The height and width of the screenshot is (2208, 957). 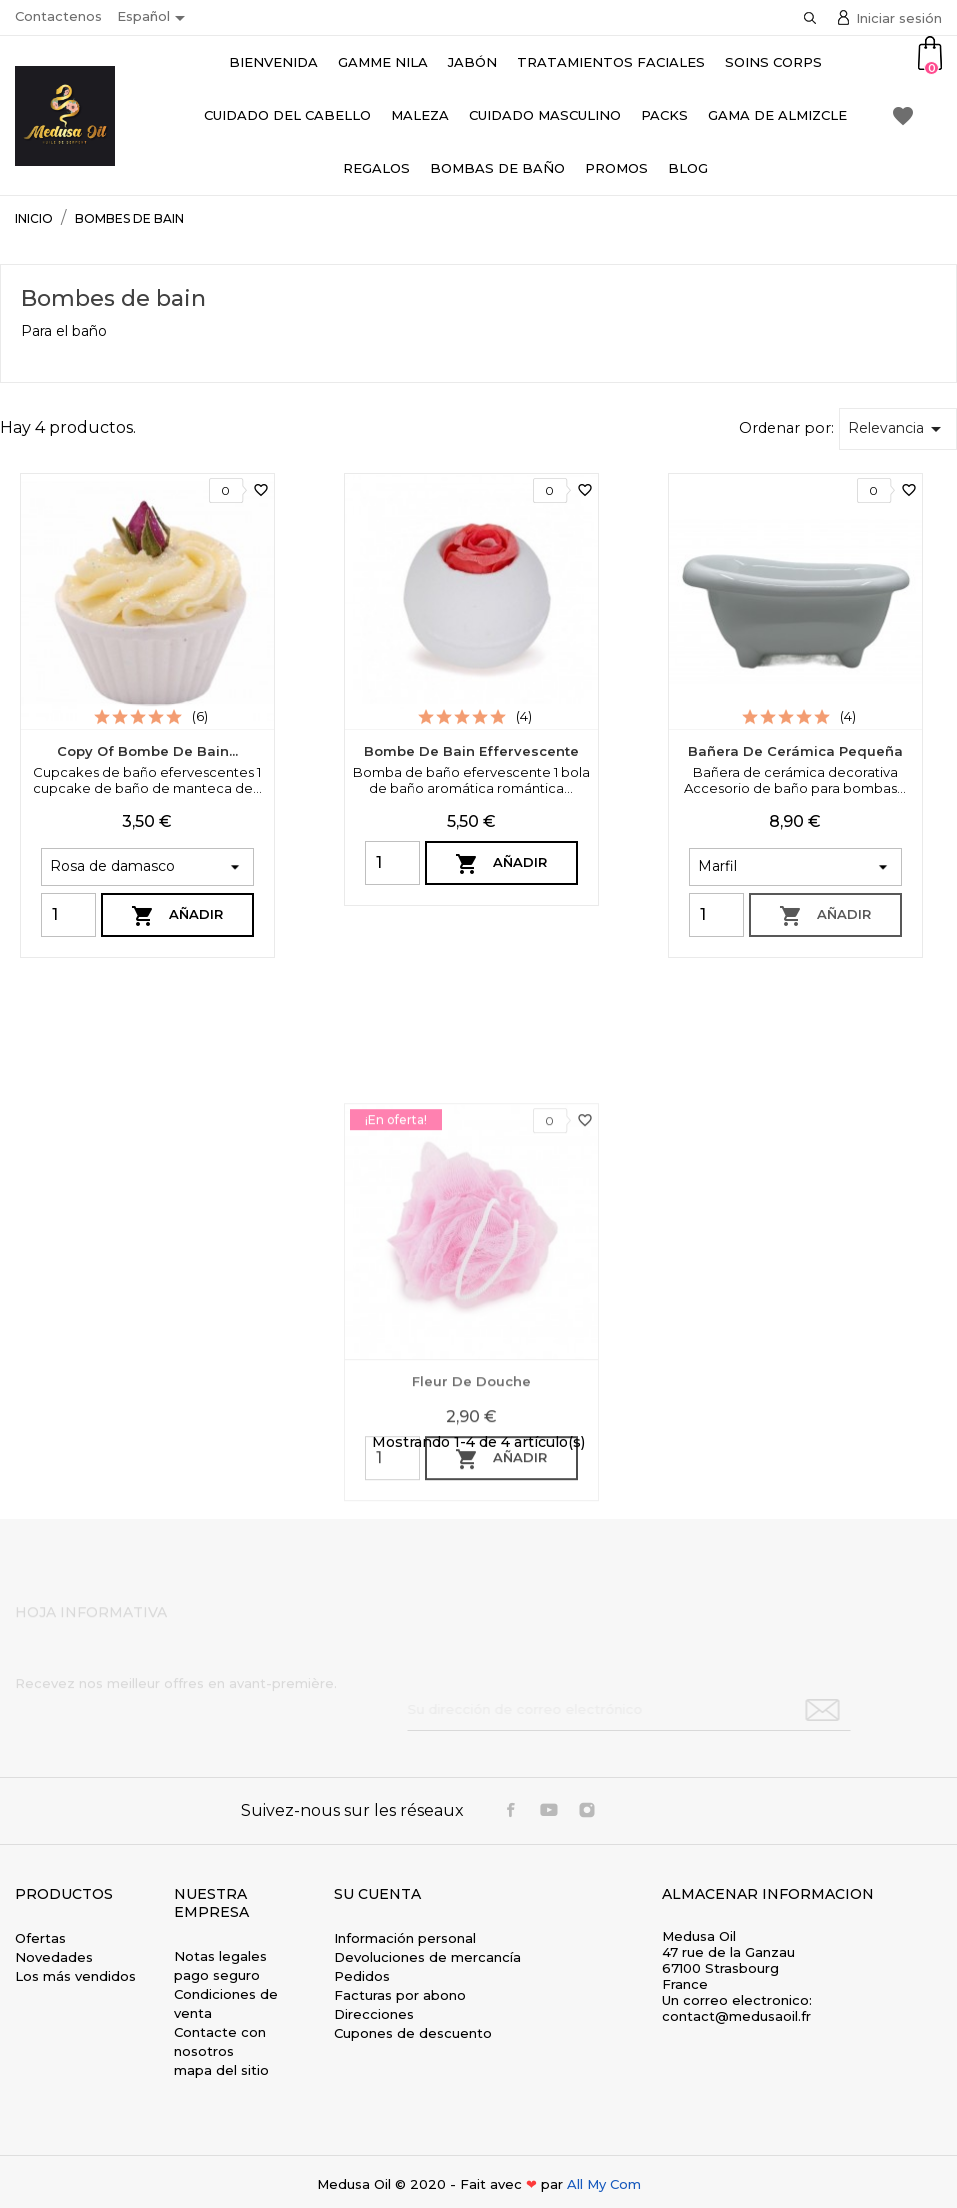 What do you see at coordinates (273, 62) in the screenshot?
I see `bienvenida` at bounding box center [273, 62].